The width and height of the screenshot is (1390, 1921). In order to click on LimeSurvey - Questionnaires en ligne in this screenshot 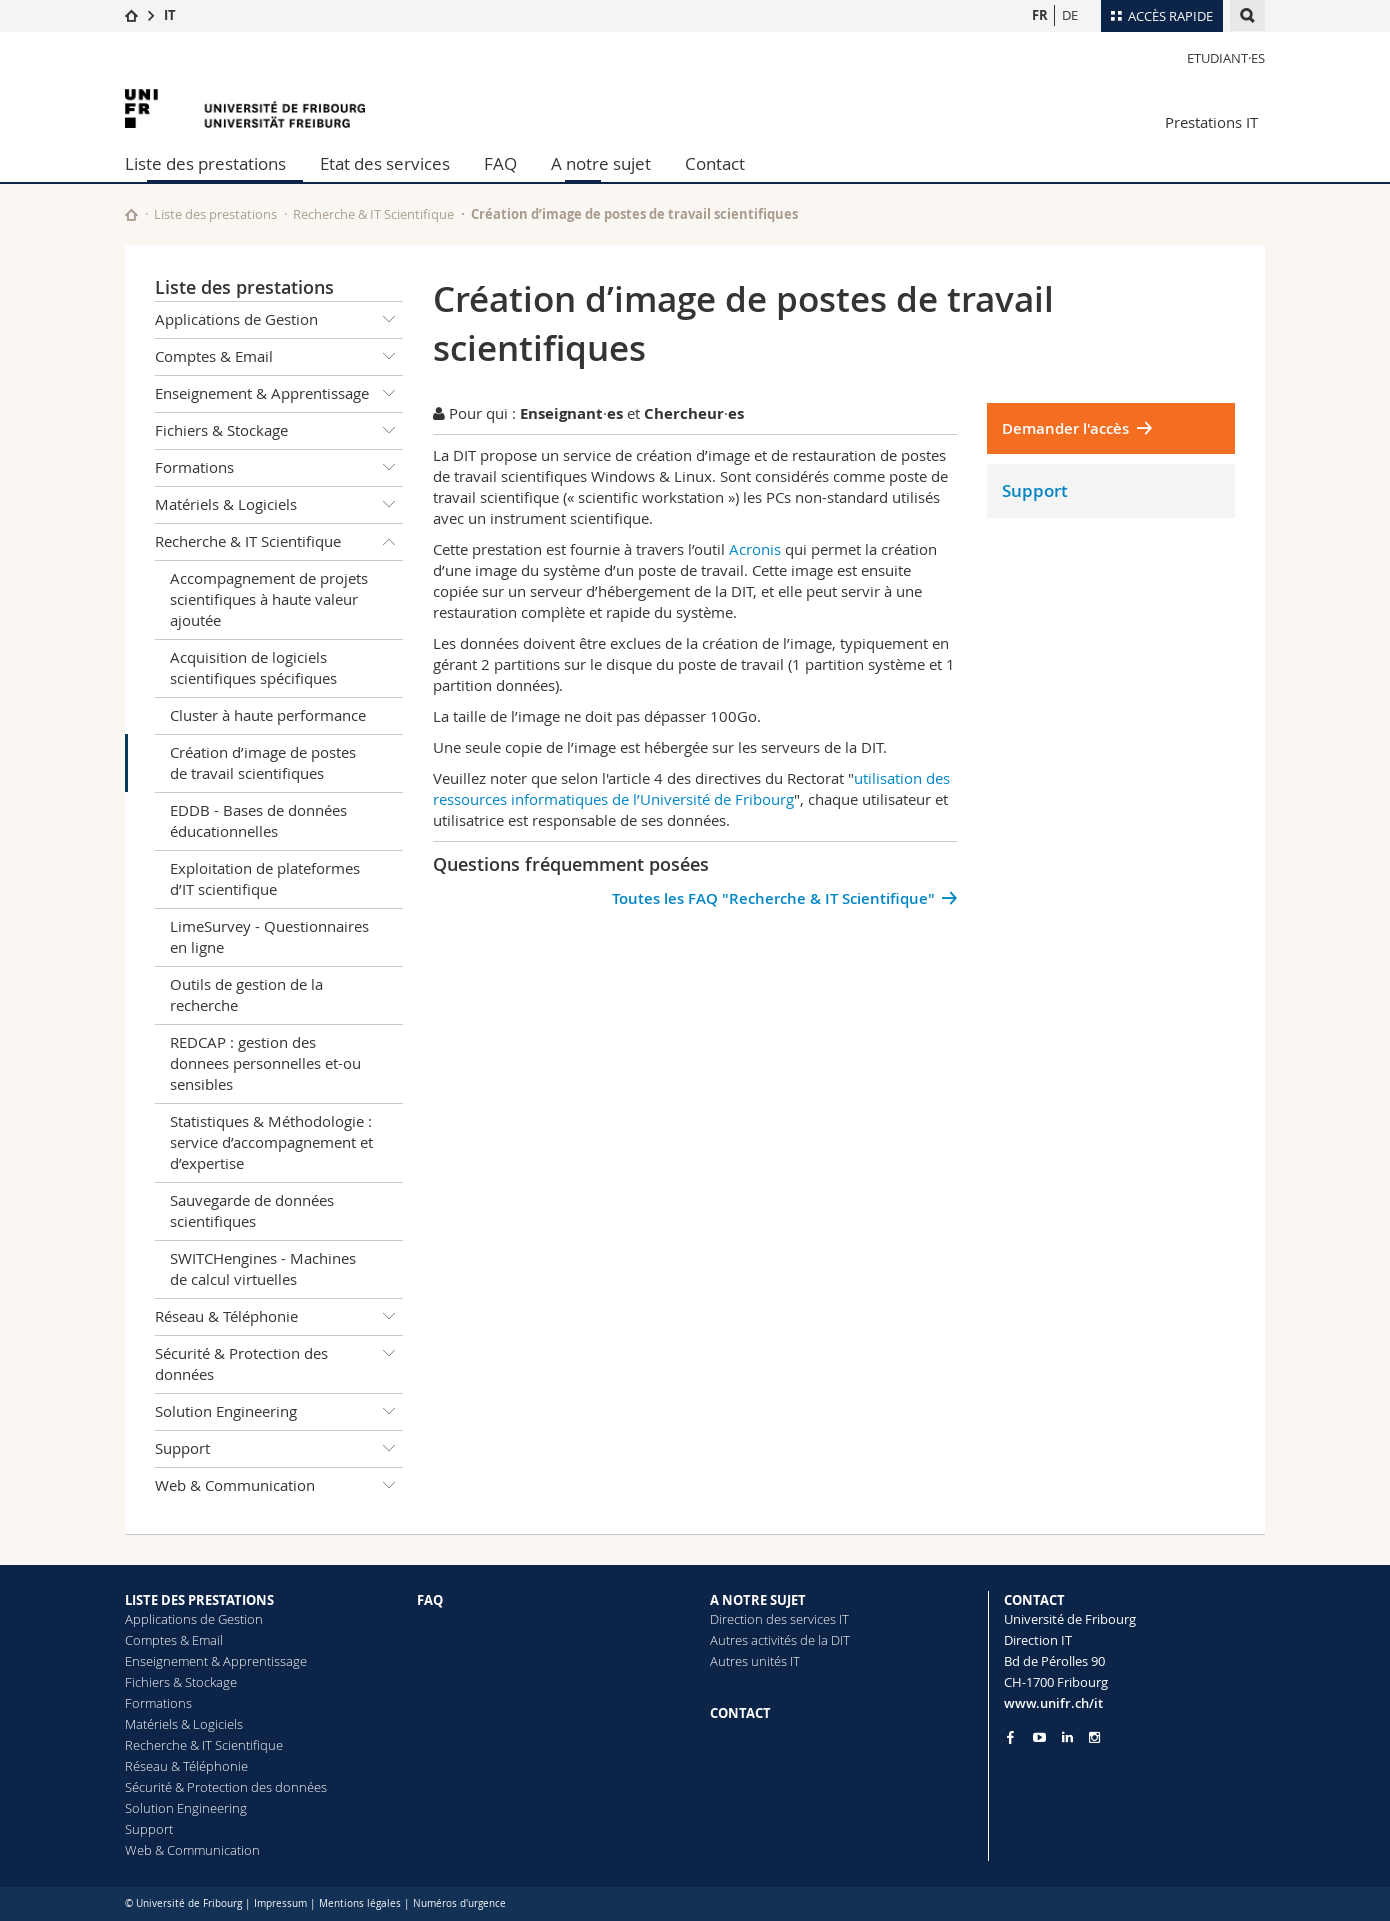, I will do `click(269, 936)`.